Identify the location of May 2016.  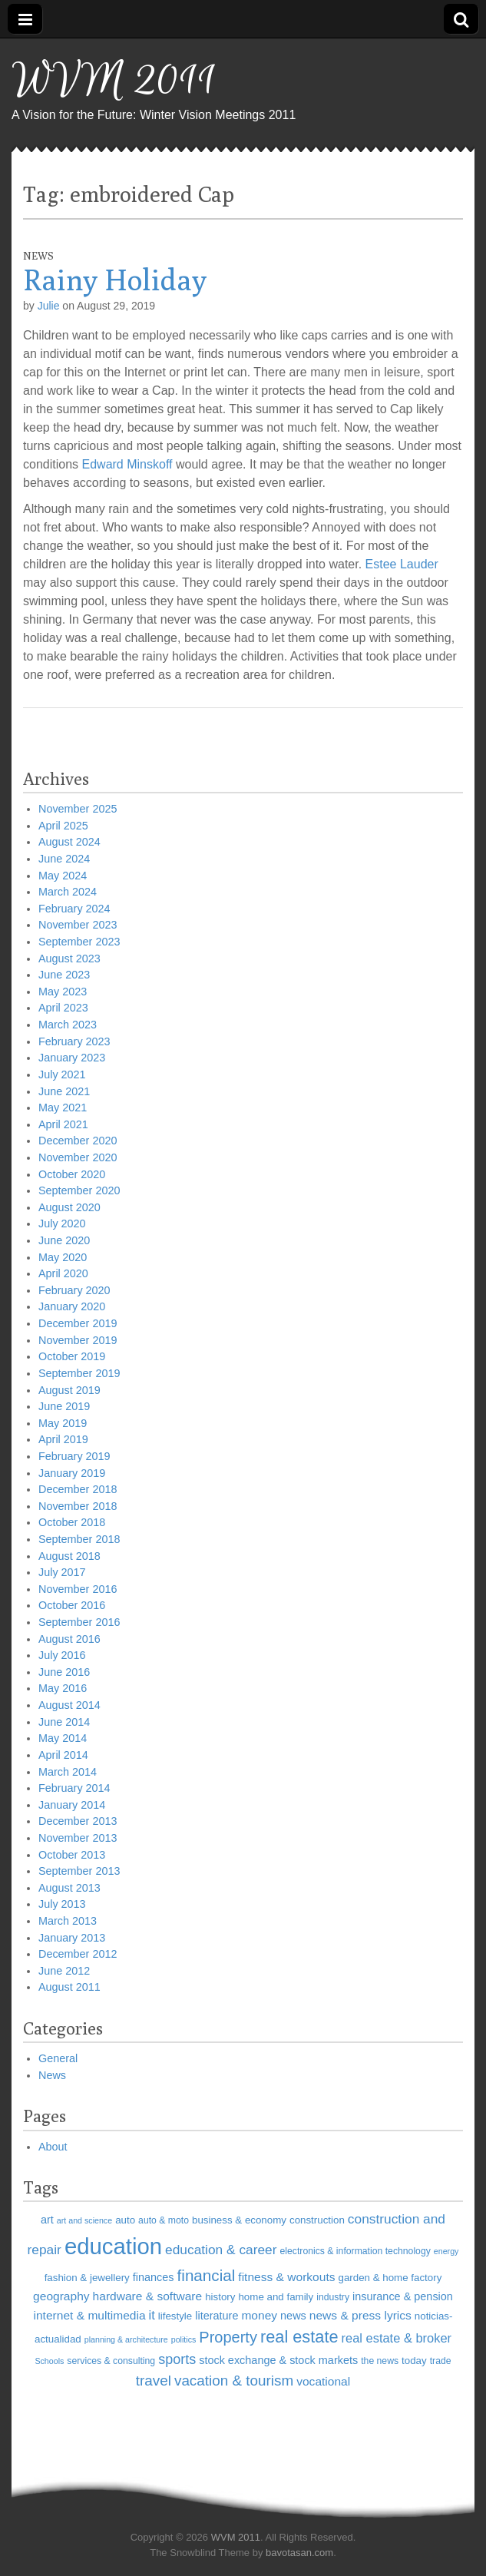
(62, 1688).